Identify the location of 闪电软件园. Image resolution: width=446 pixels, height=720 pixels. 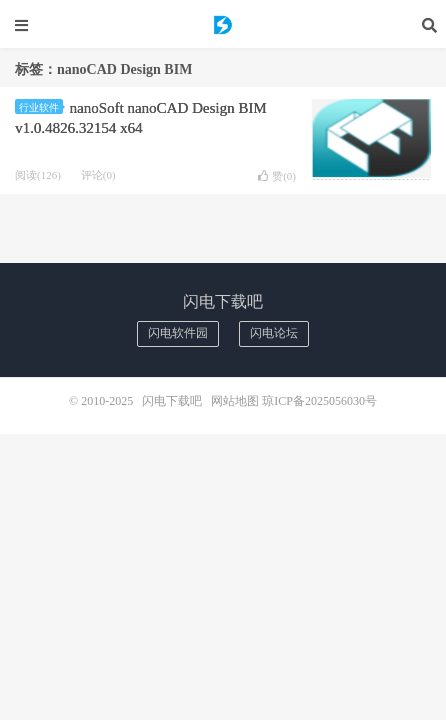
(178, 333).